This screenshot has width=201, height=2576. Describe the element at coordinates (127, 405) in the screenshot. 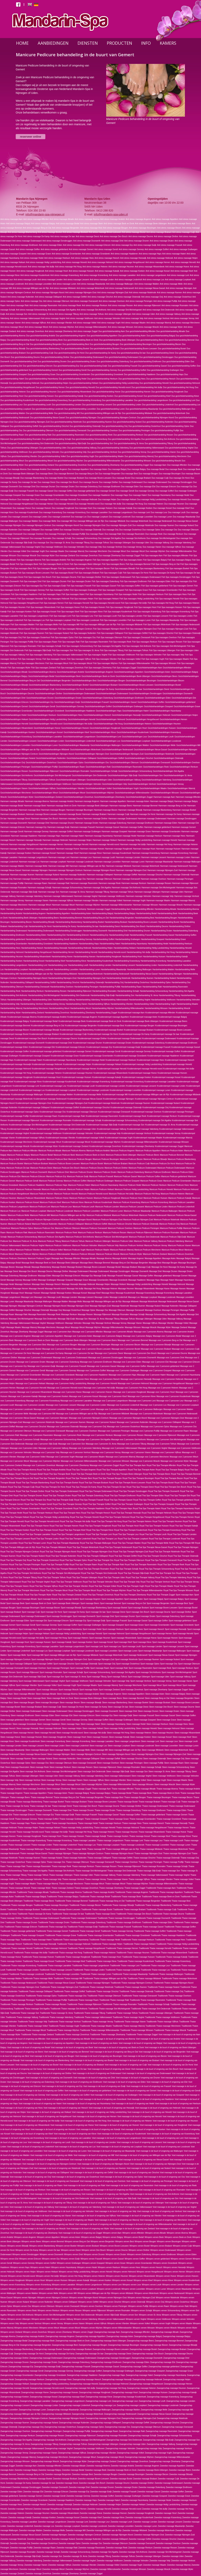

I see `Duo gezichtsbehandeling Linden` at that location.